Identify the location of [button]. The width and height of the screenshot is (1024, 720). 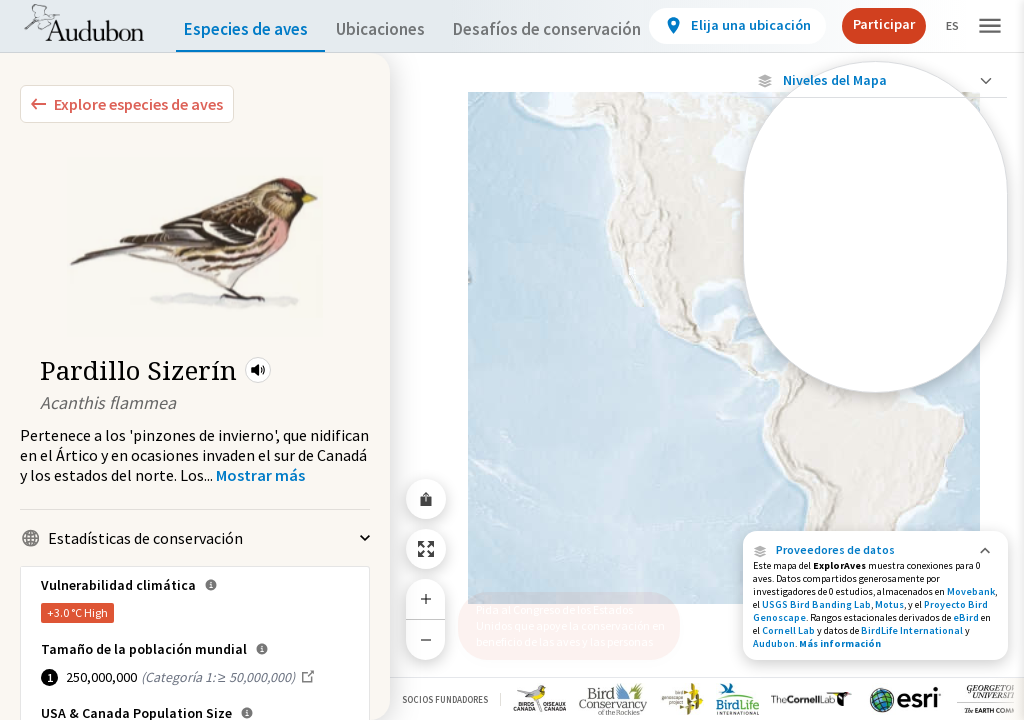
(258, 370).